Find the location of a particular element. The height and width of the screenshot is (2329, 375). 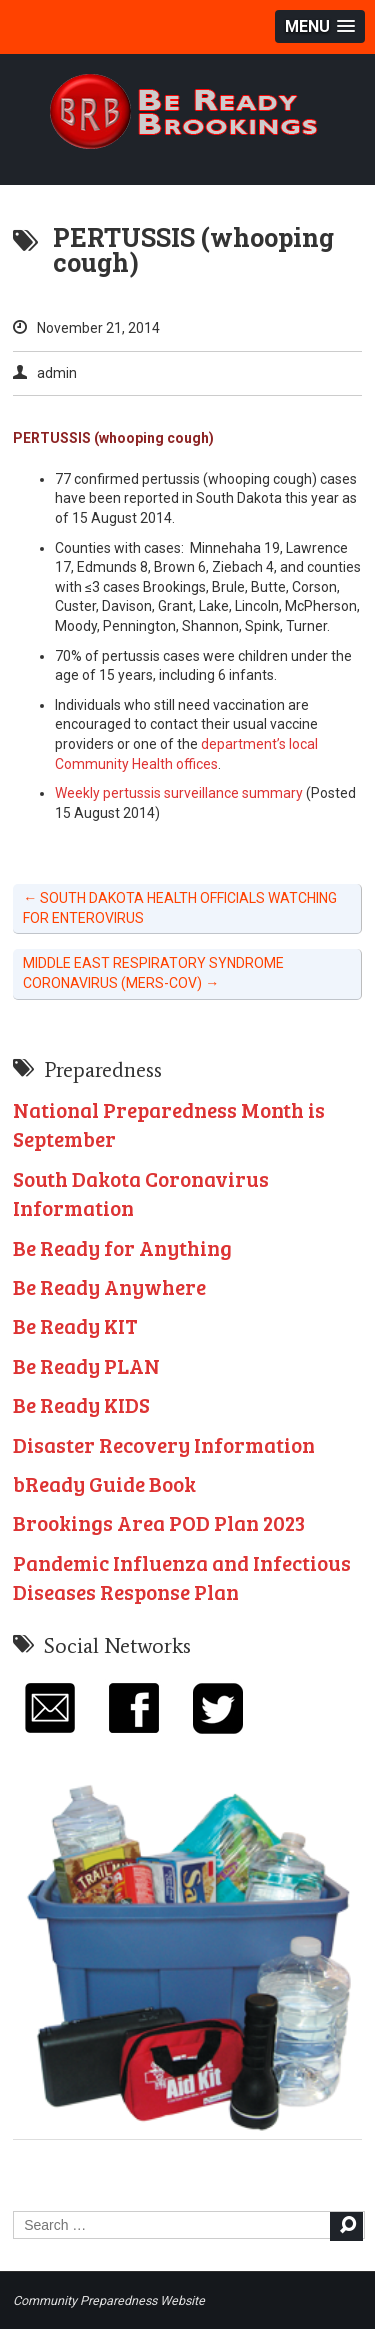

admin is located at coordinates (57, 373).